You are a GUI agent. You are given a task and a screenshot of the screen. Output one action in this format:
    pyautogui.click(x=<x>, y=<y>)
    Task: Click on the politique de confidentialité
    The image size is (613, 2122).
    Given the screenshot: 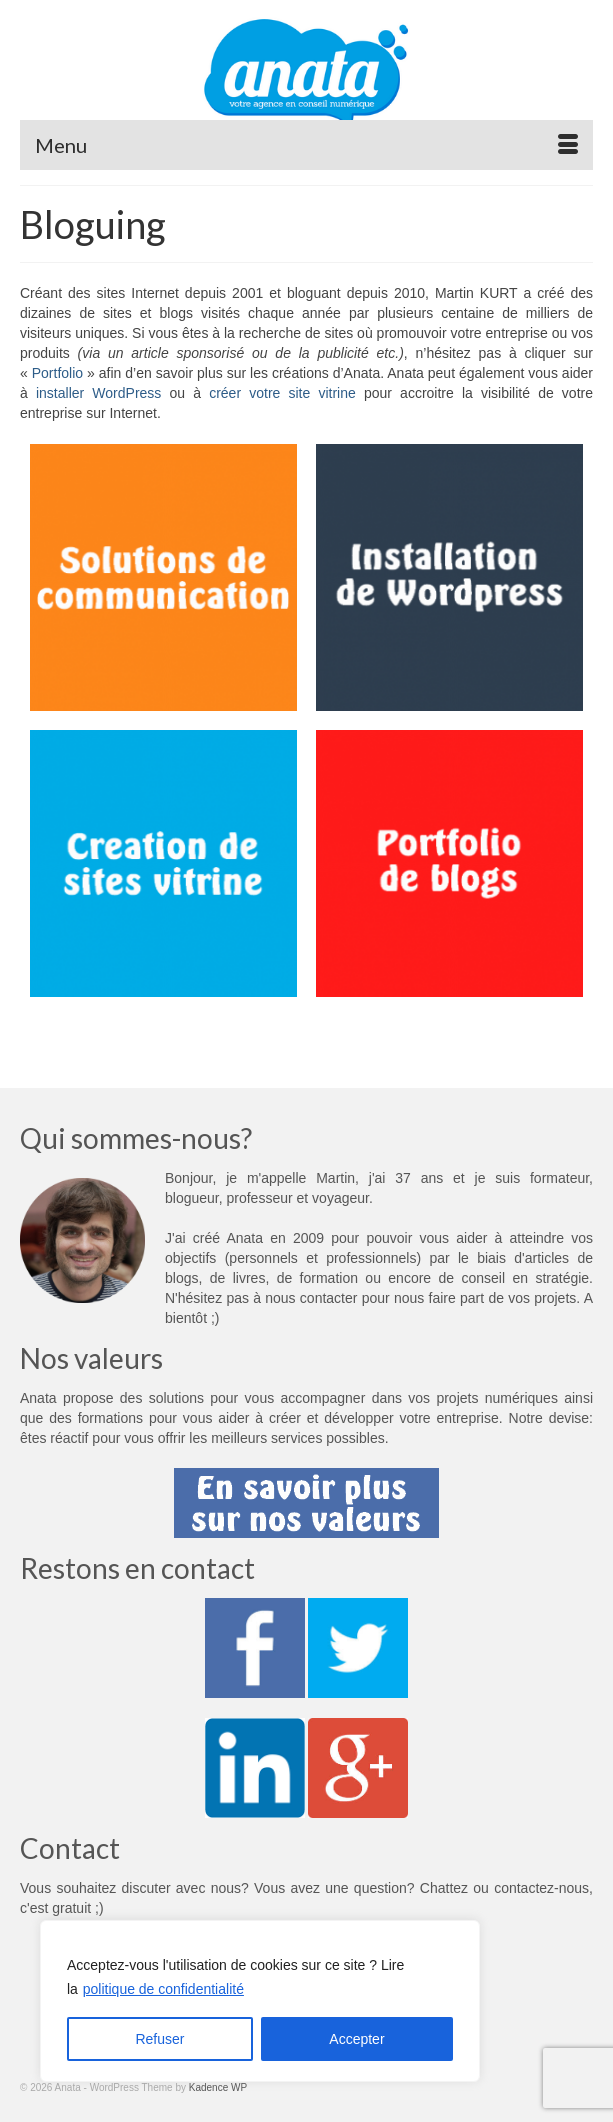 What is the action you would take?
    pyautogui.click(x=163, y=1989)
    